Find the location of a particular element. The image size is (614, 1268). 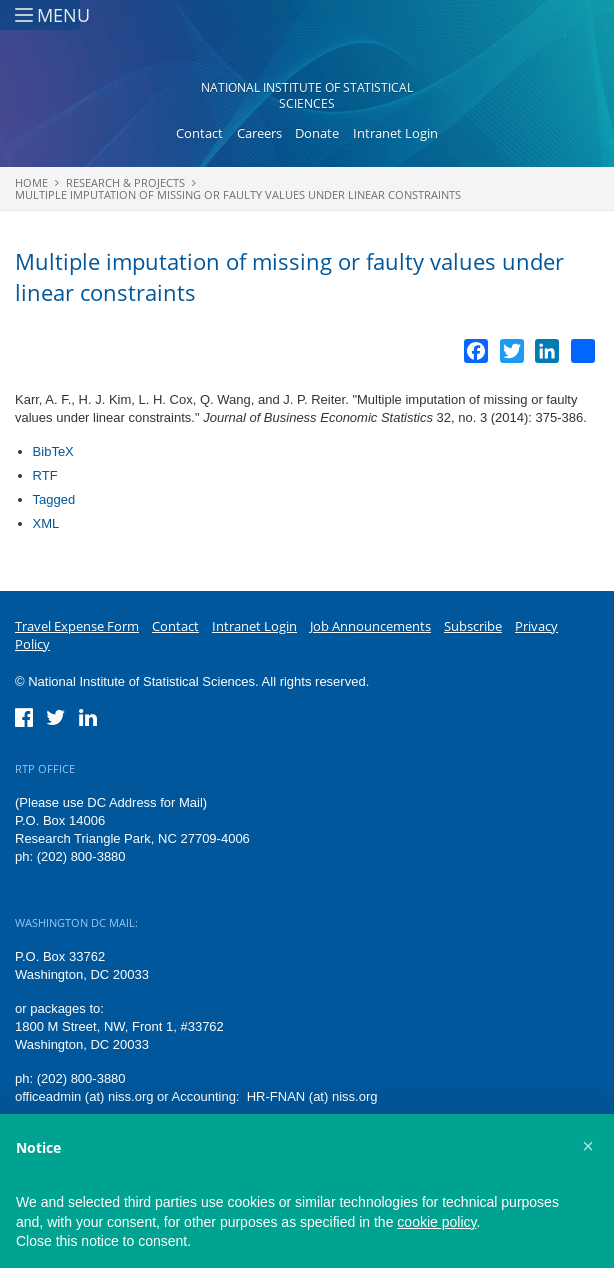

Research & Projects is located at coordinates (125, 182).